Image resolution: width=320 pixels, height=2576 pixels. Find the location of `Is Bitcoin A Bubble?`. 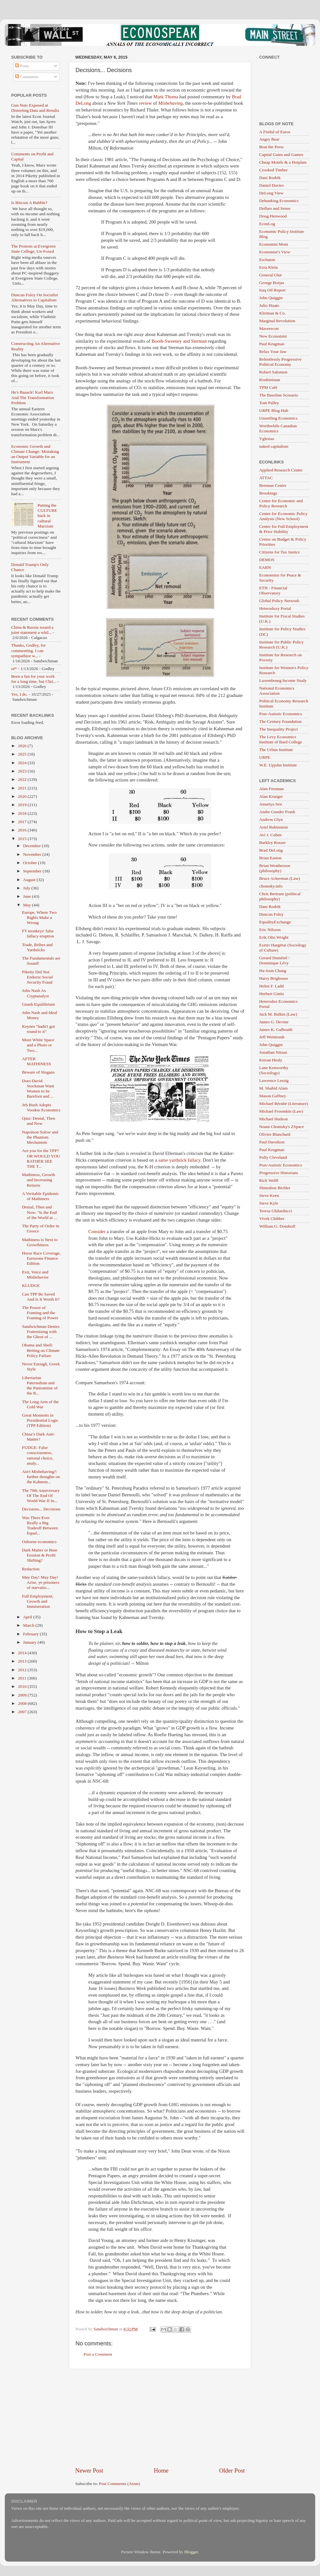

Is Bitcoin A Bubble? is located at coordinates (29, 202).